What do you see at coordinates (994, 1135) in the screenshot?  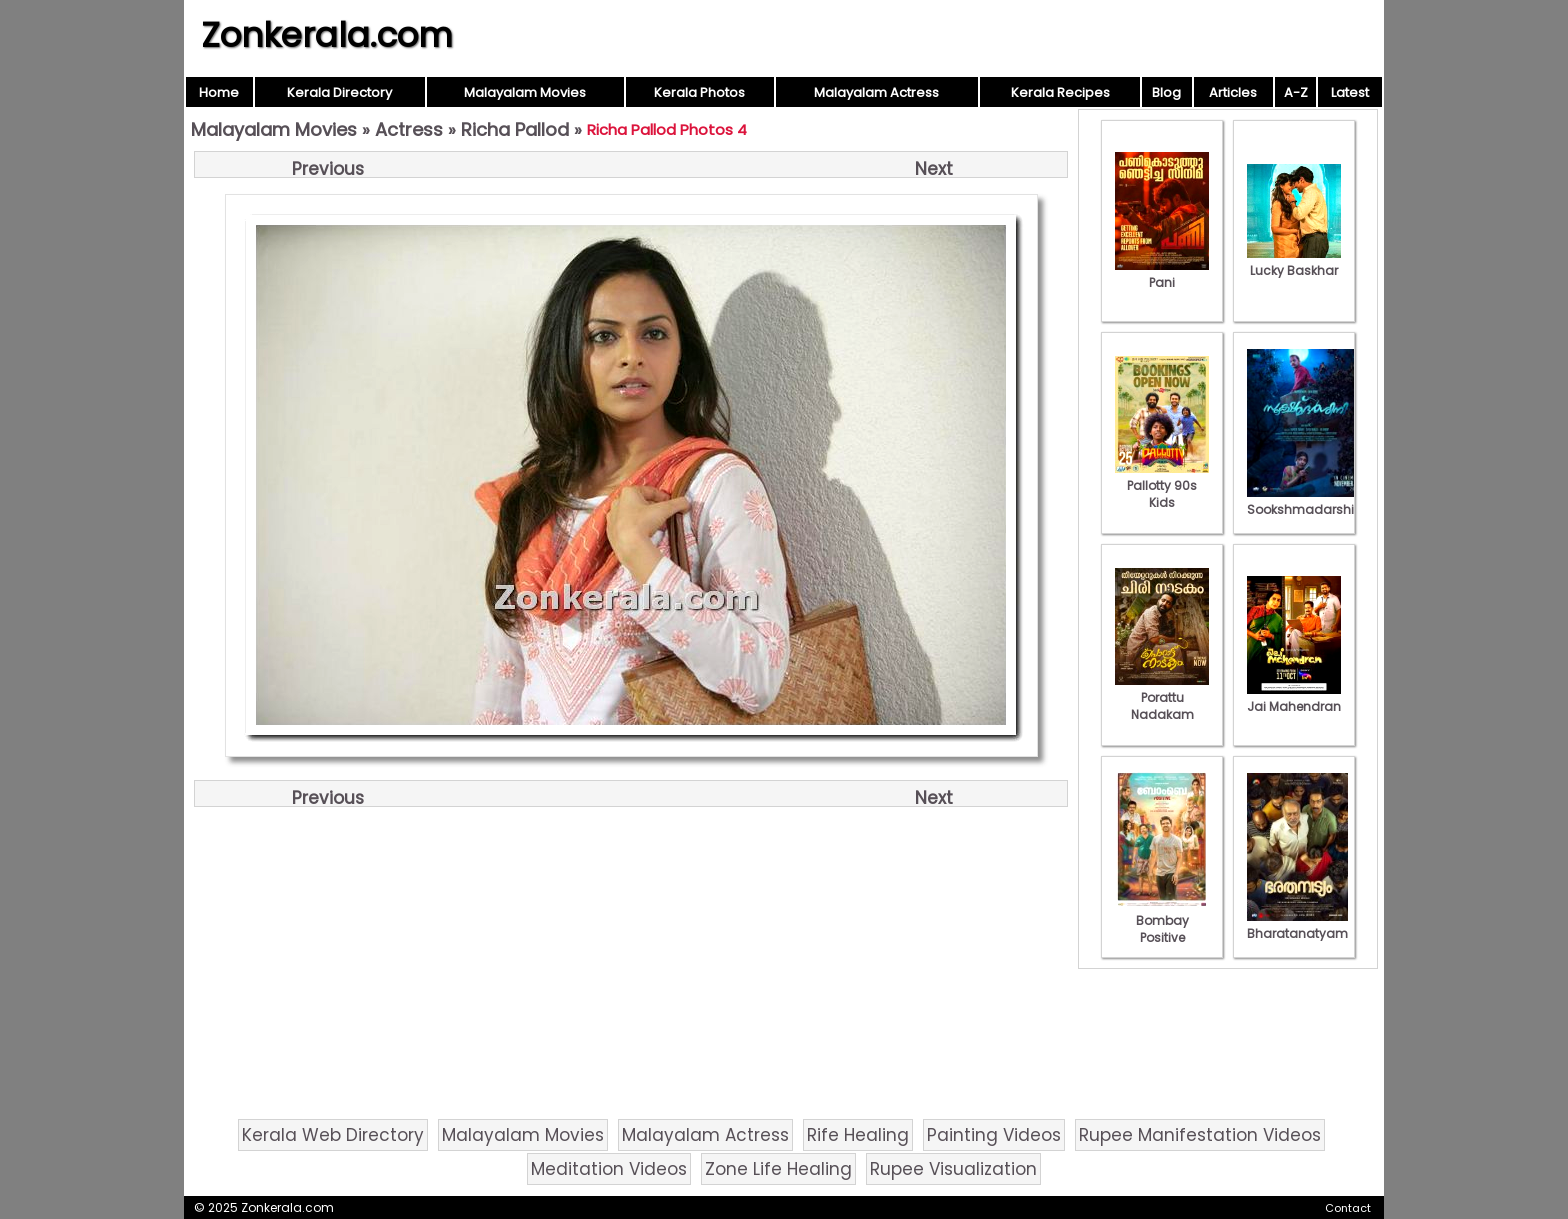 I see `Painting Videos` at bounding box center [994, 1135].